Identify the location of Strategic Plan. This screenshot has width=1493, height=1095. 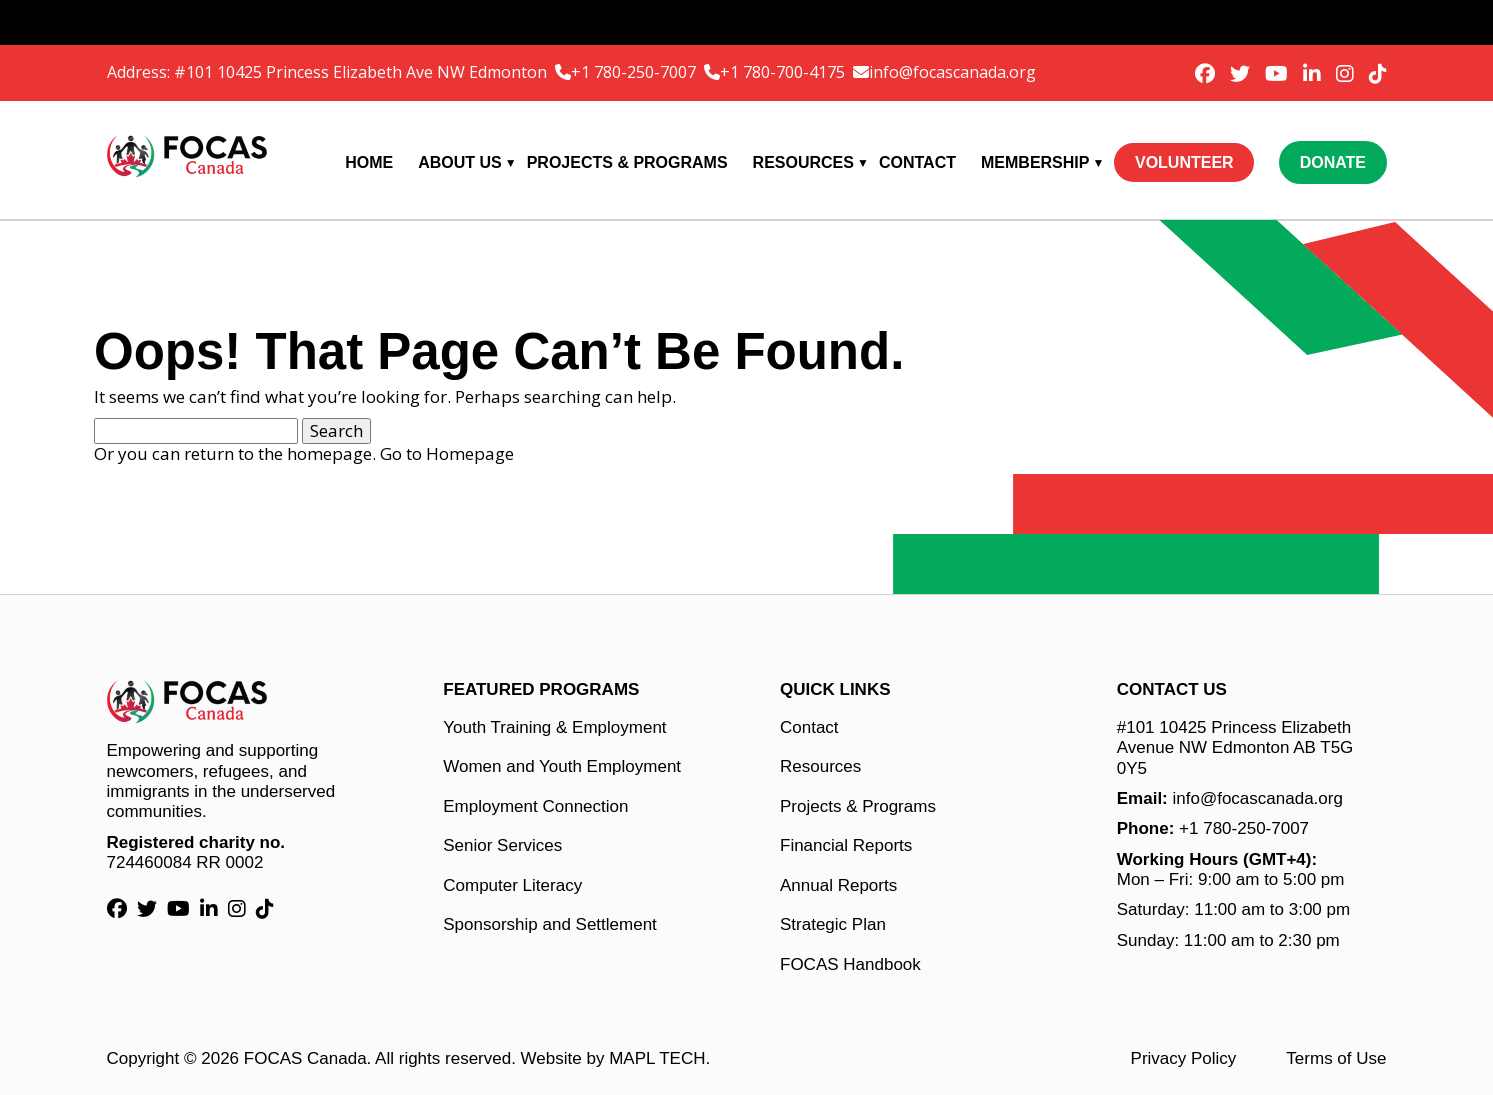
(833, 924).